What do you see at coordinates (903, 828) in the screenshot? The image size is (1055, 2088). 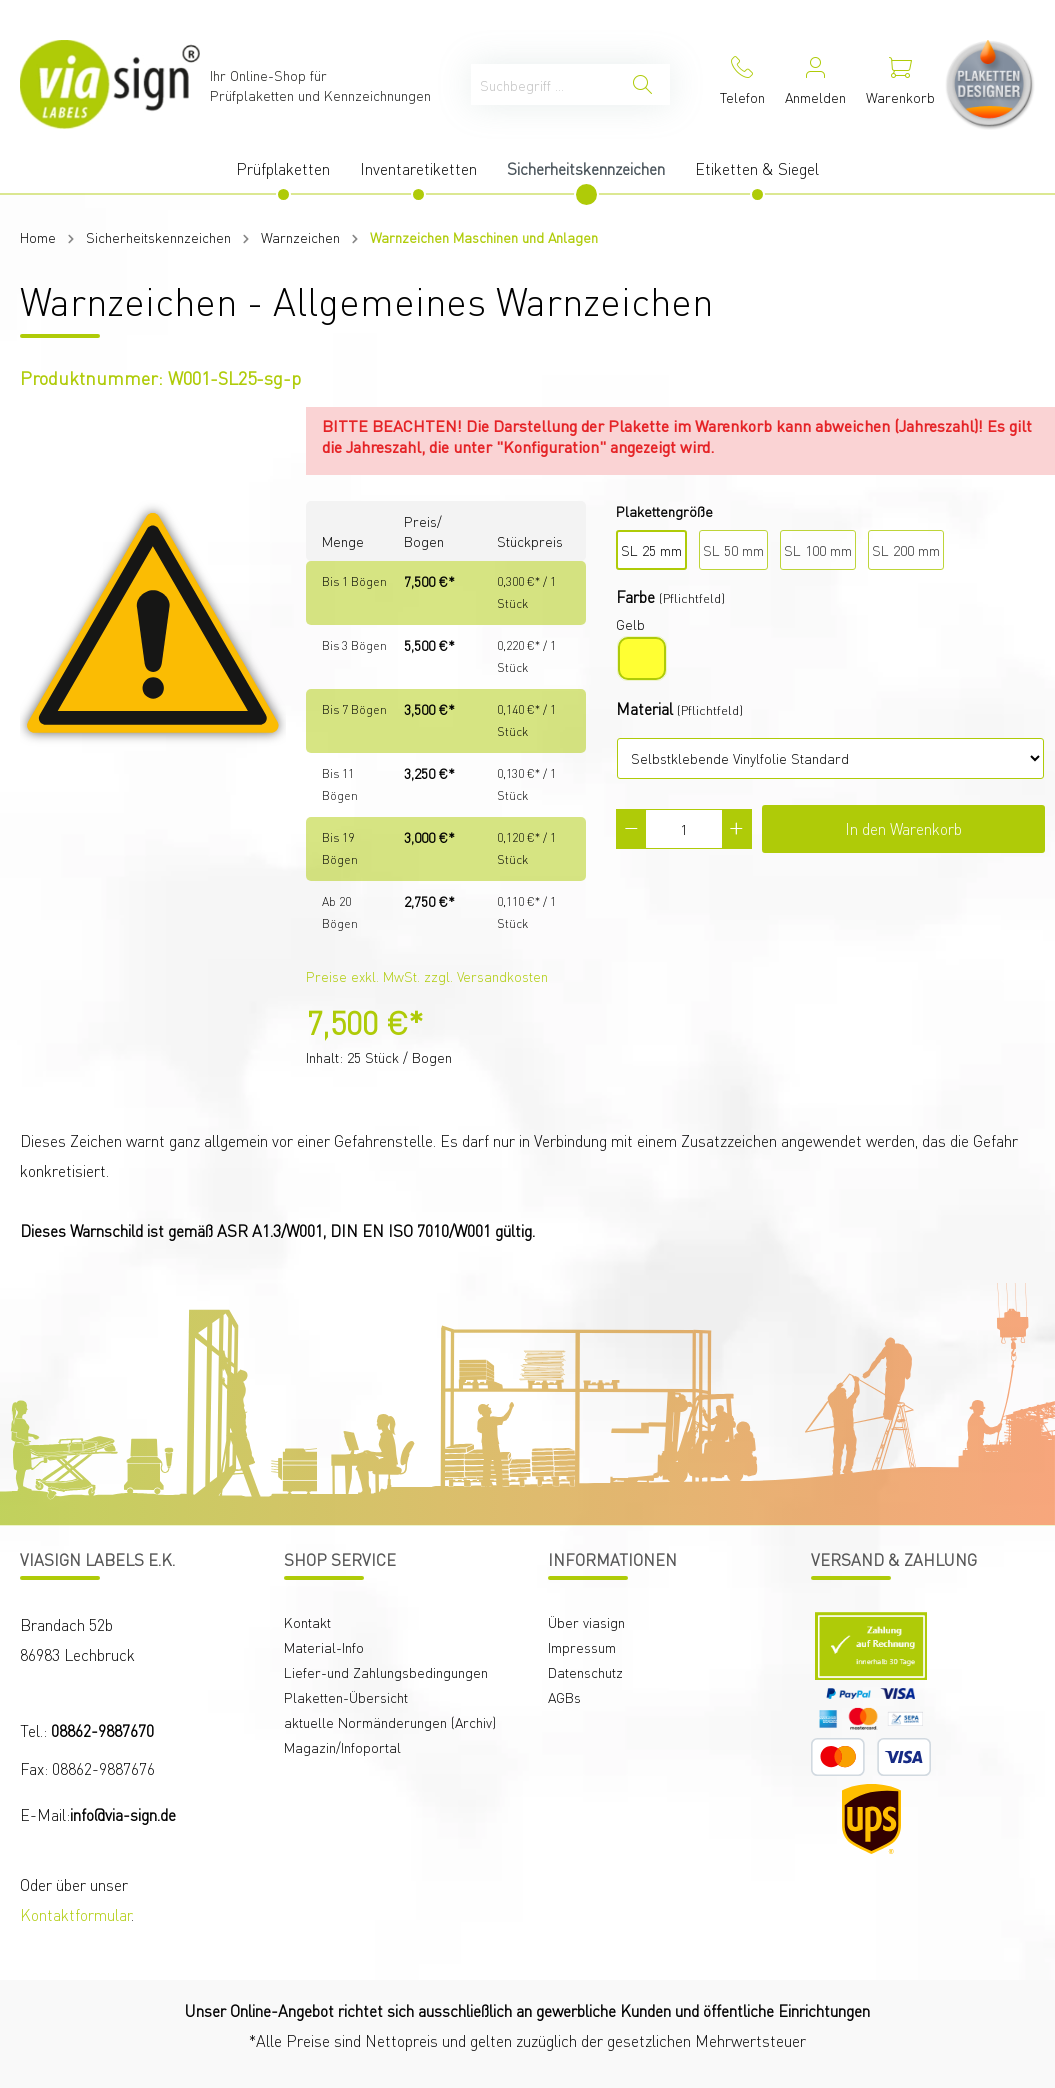 I see `In den Warenkorb` at bounding box center [903, 828].